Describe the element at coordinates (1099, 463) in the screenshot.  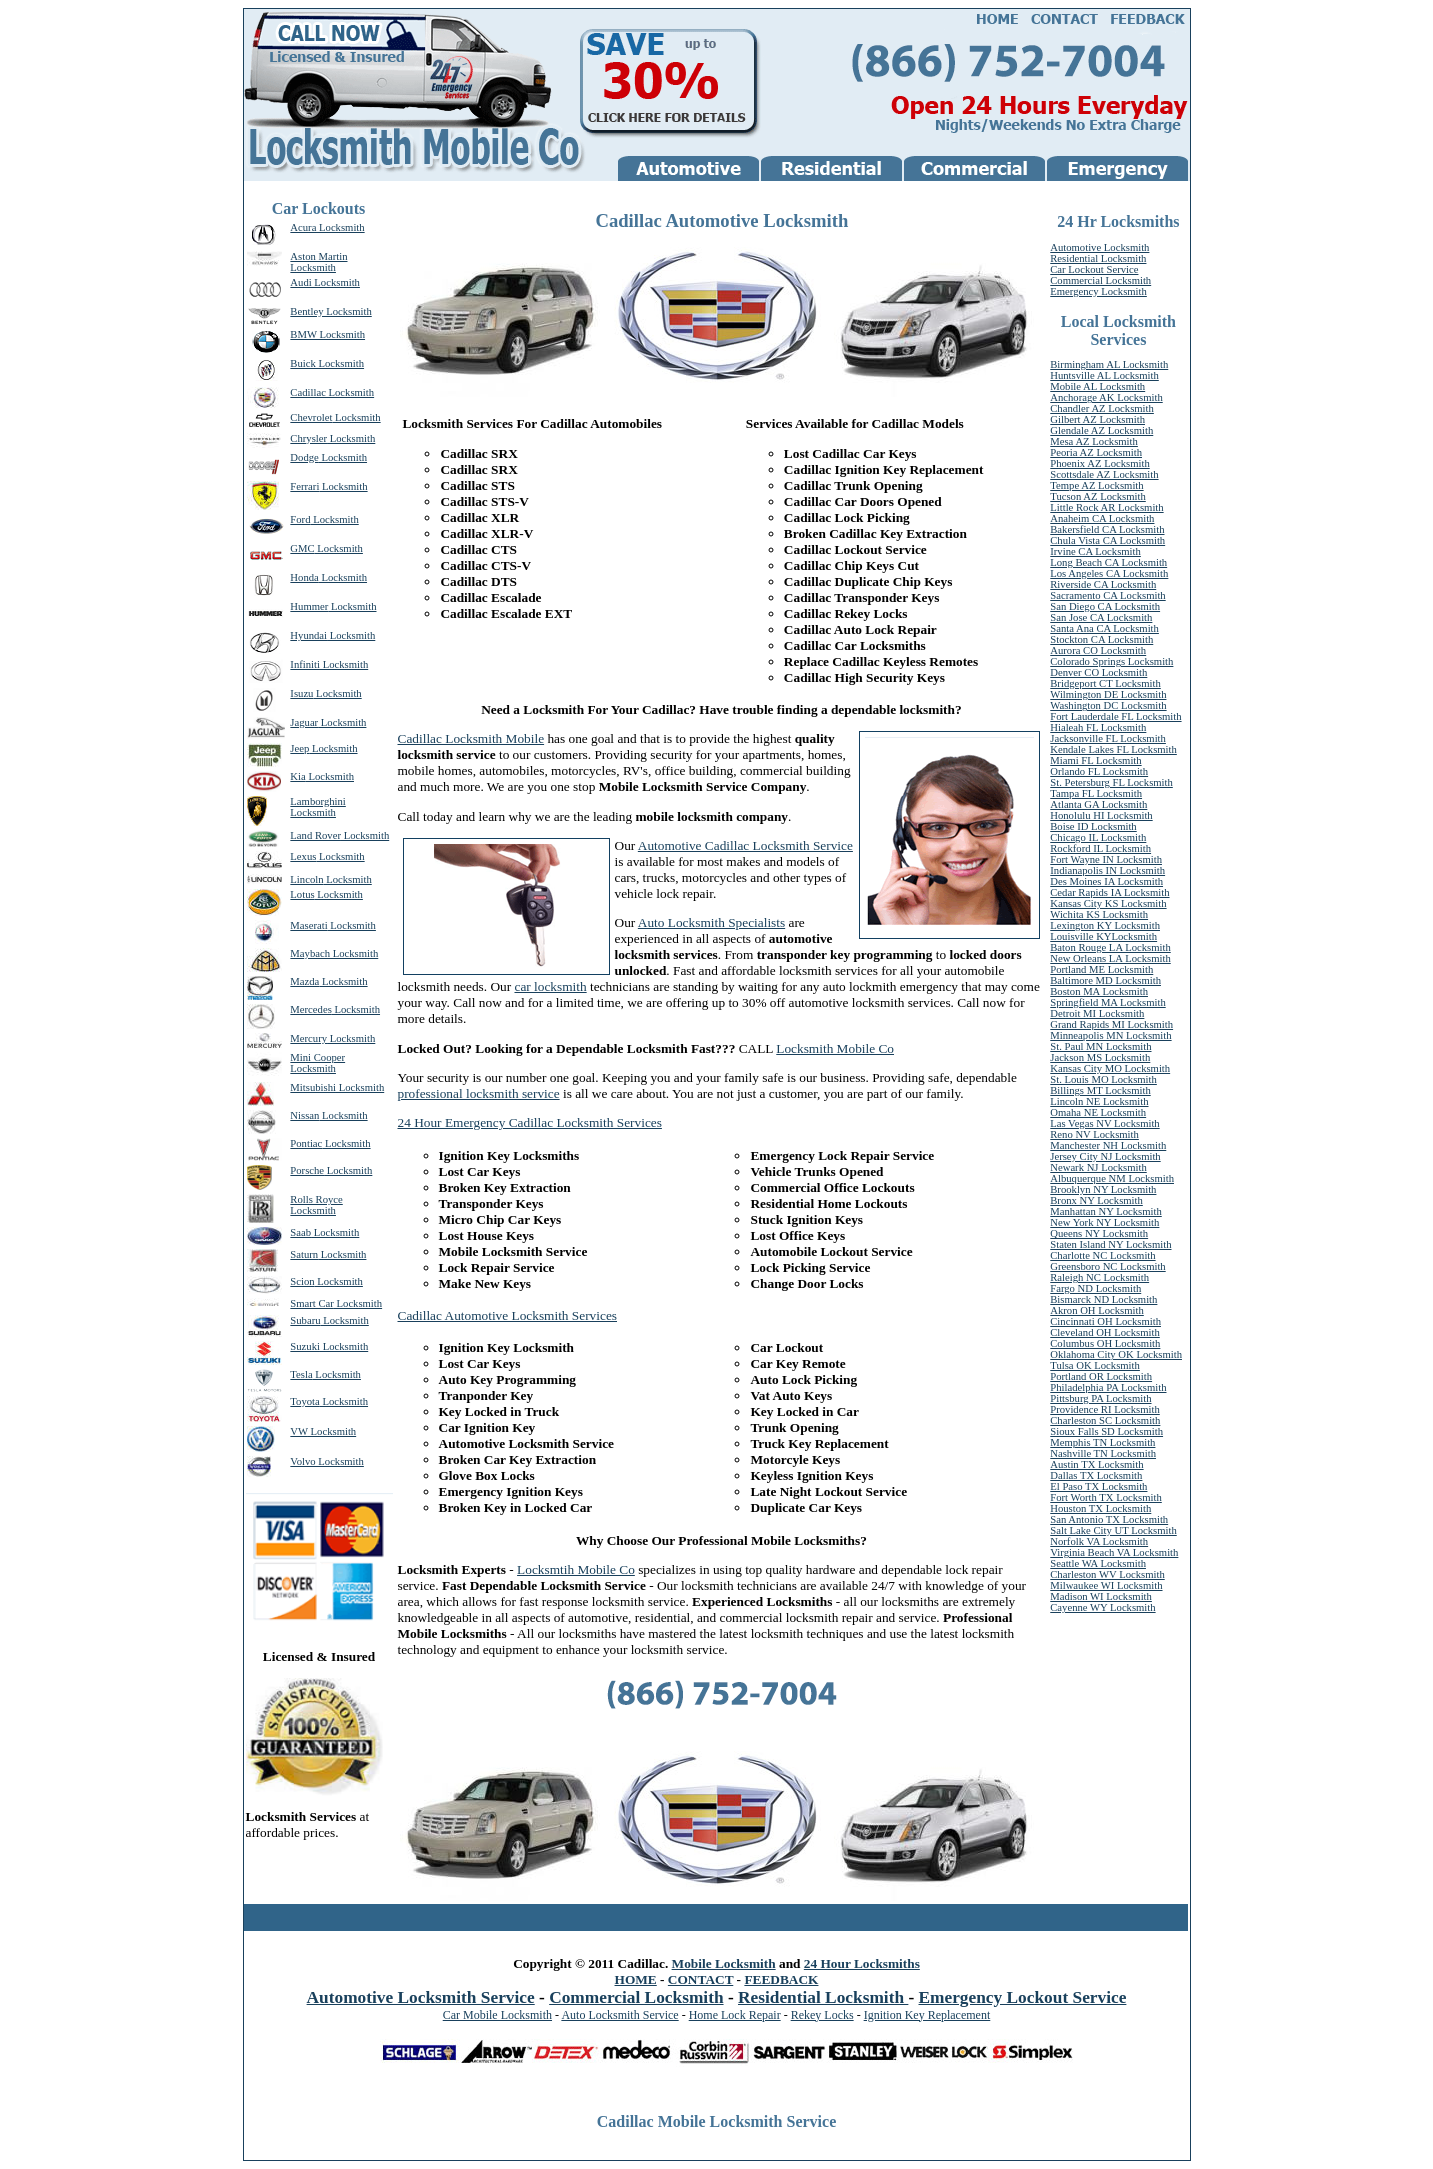
I see `Phoenix AZ Locksmith` at that location.